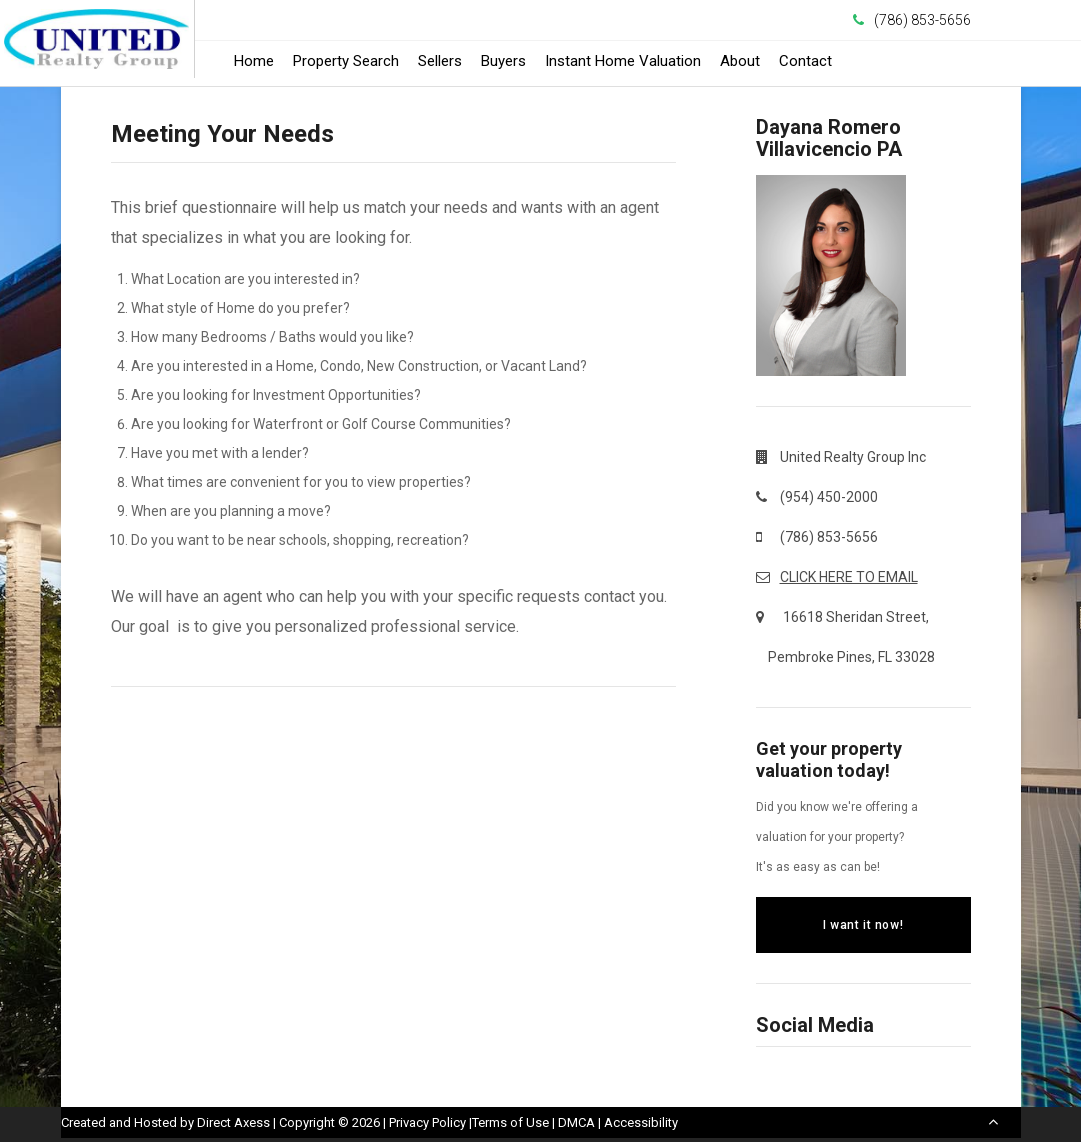 This screenshot has width=1081, height=1142. What do you see at coordinates (503, 61) in the screenshot?
I see `Buyers` at bounding box center [503, 61].